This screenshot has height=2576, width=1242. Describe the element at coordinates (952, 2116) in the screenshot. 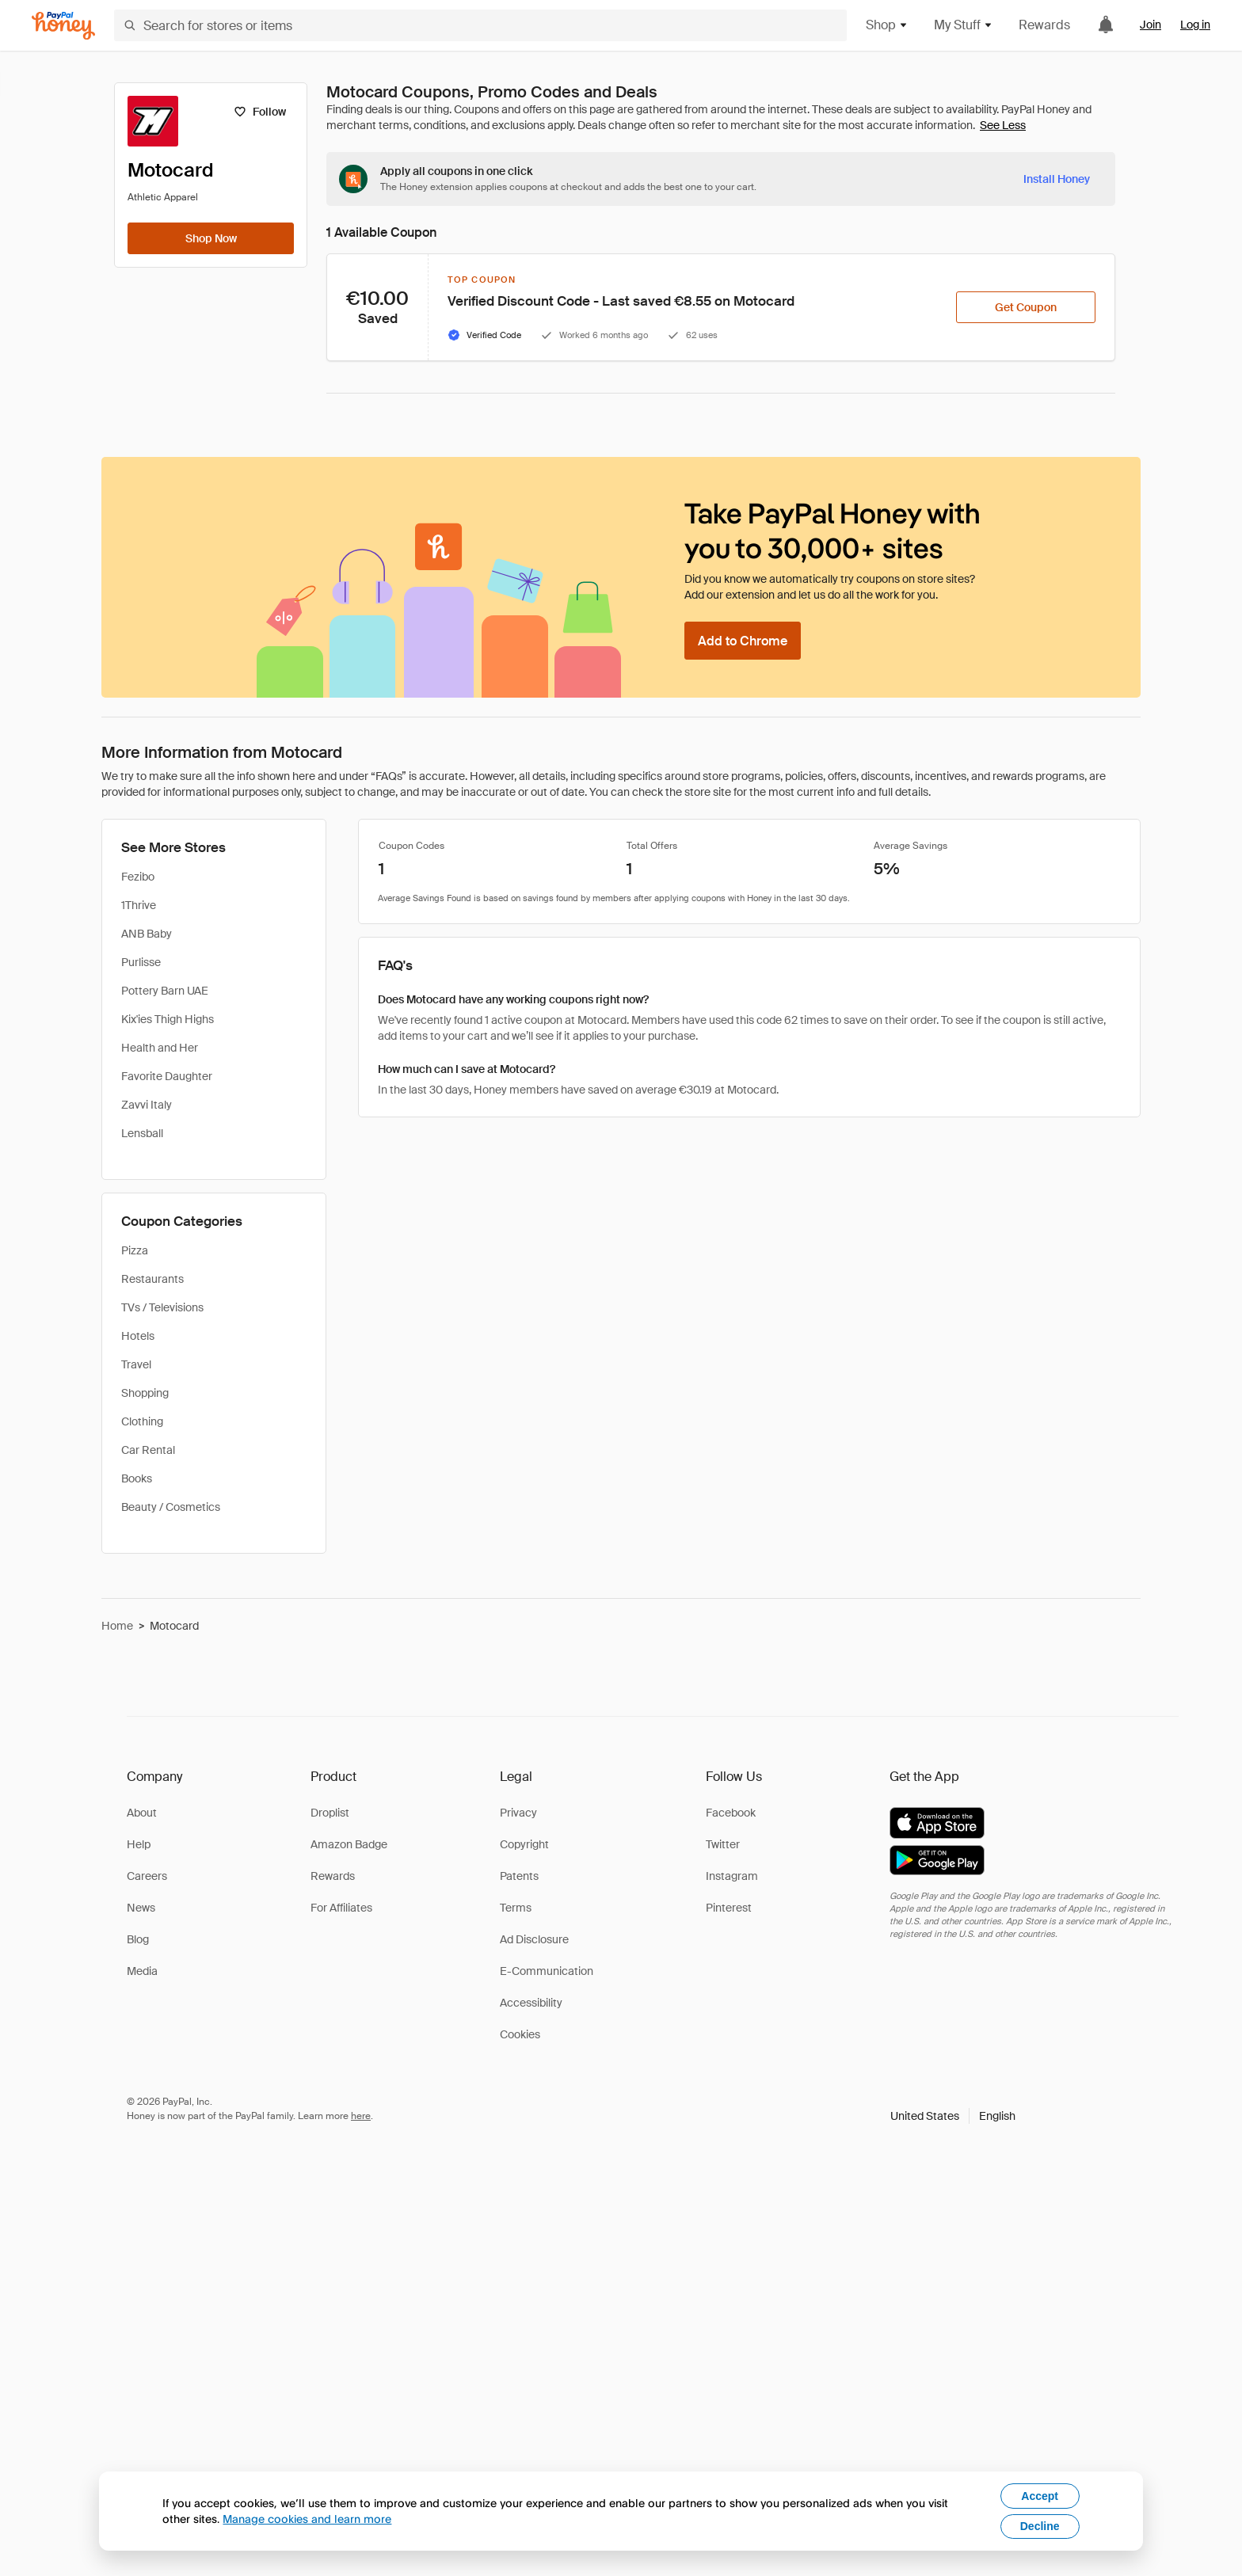

I see `[button]` at that location.